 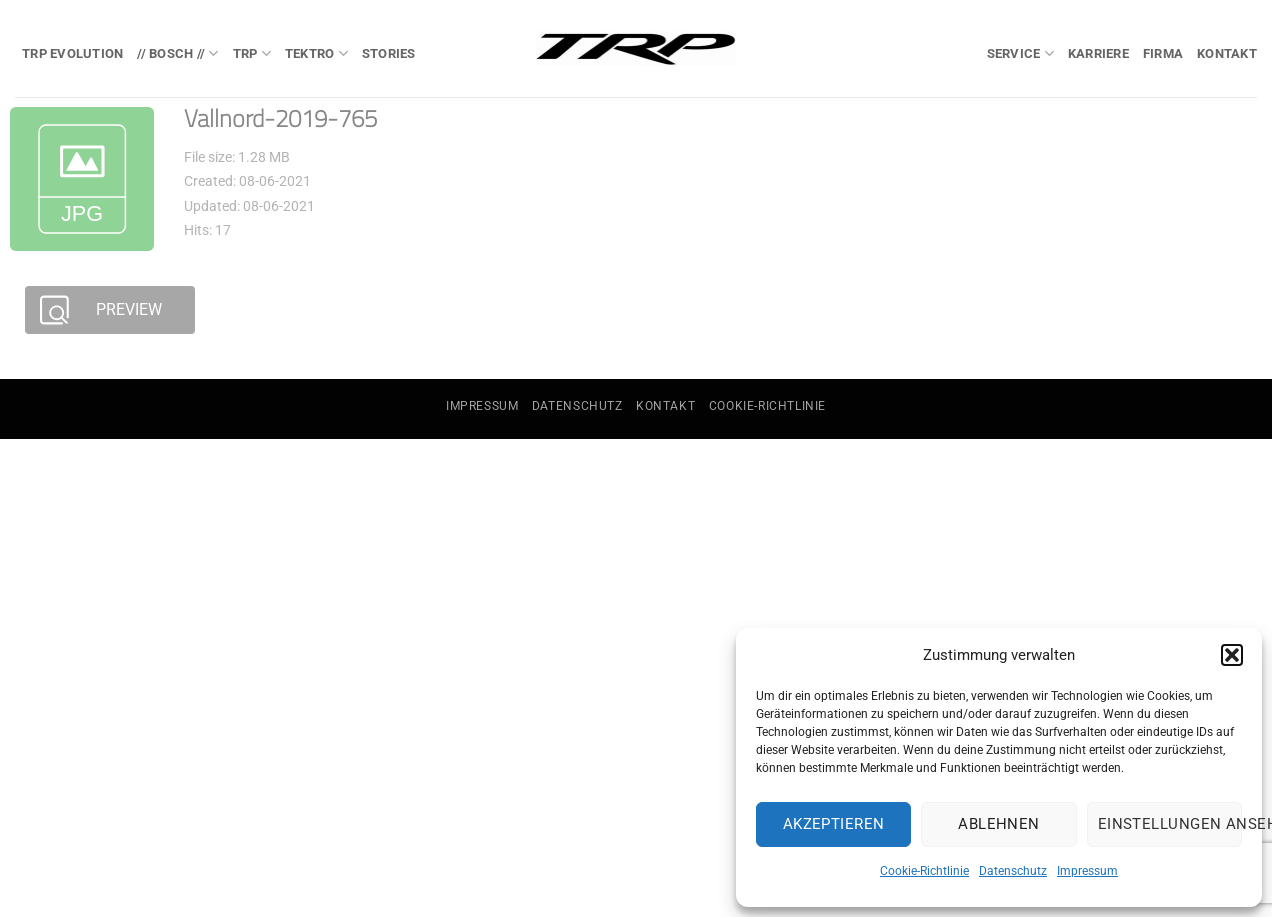 I want to click on Firma, so click(x=1163, y=53).